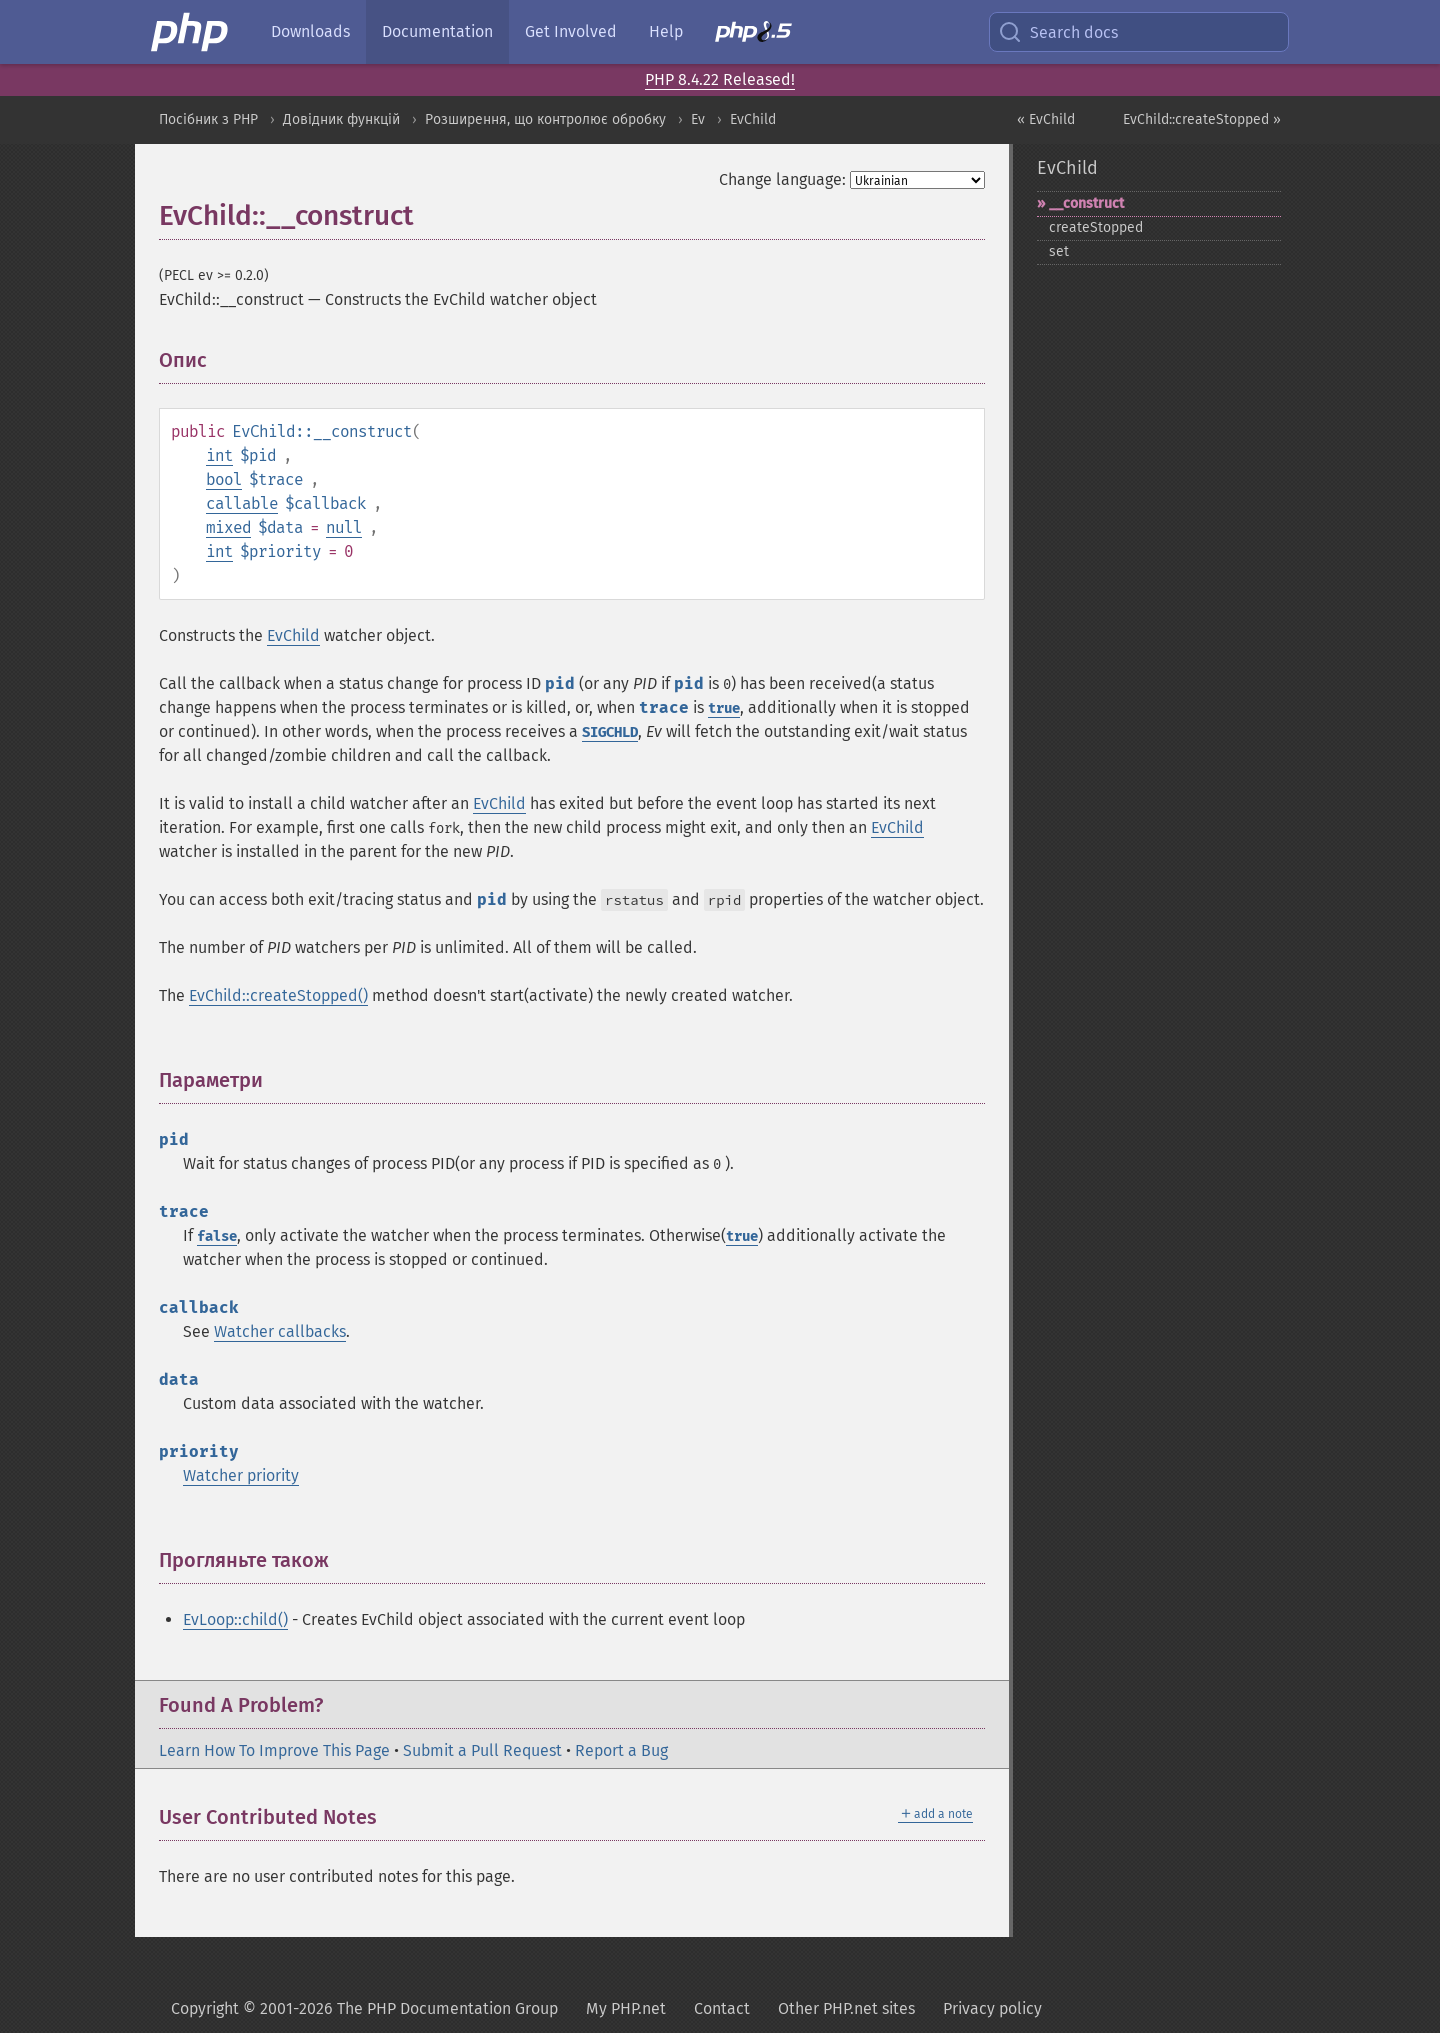 The image size is (1440, 2033). What do you see at coordinates (310, 31) in the screenshot?
I see `Downloads` at bounding box center [310, 31].